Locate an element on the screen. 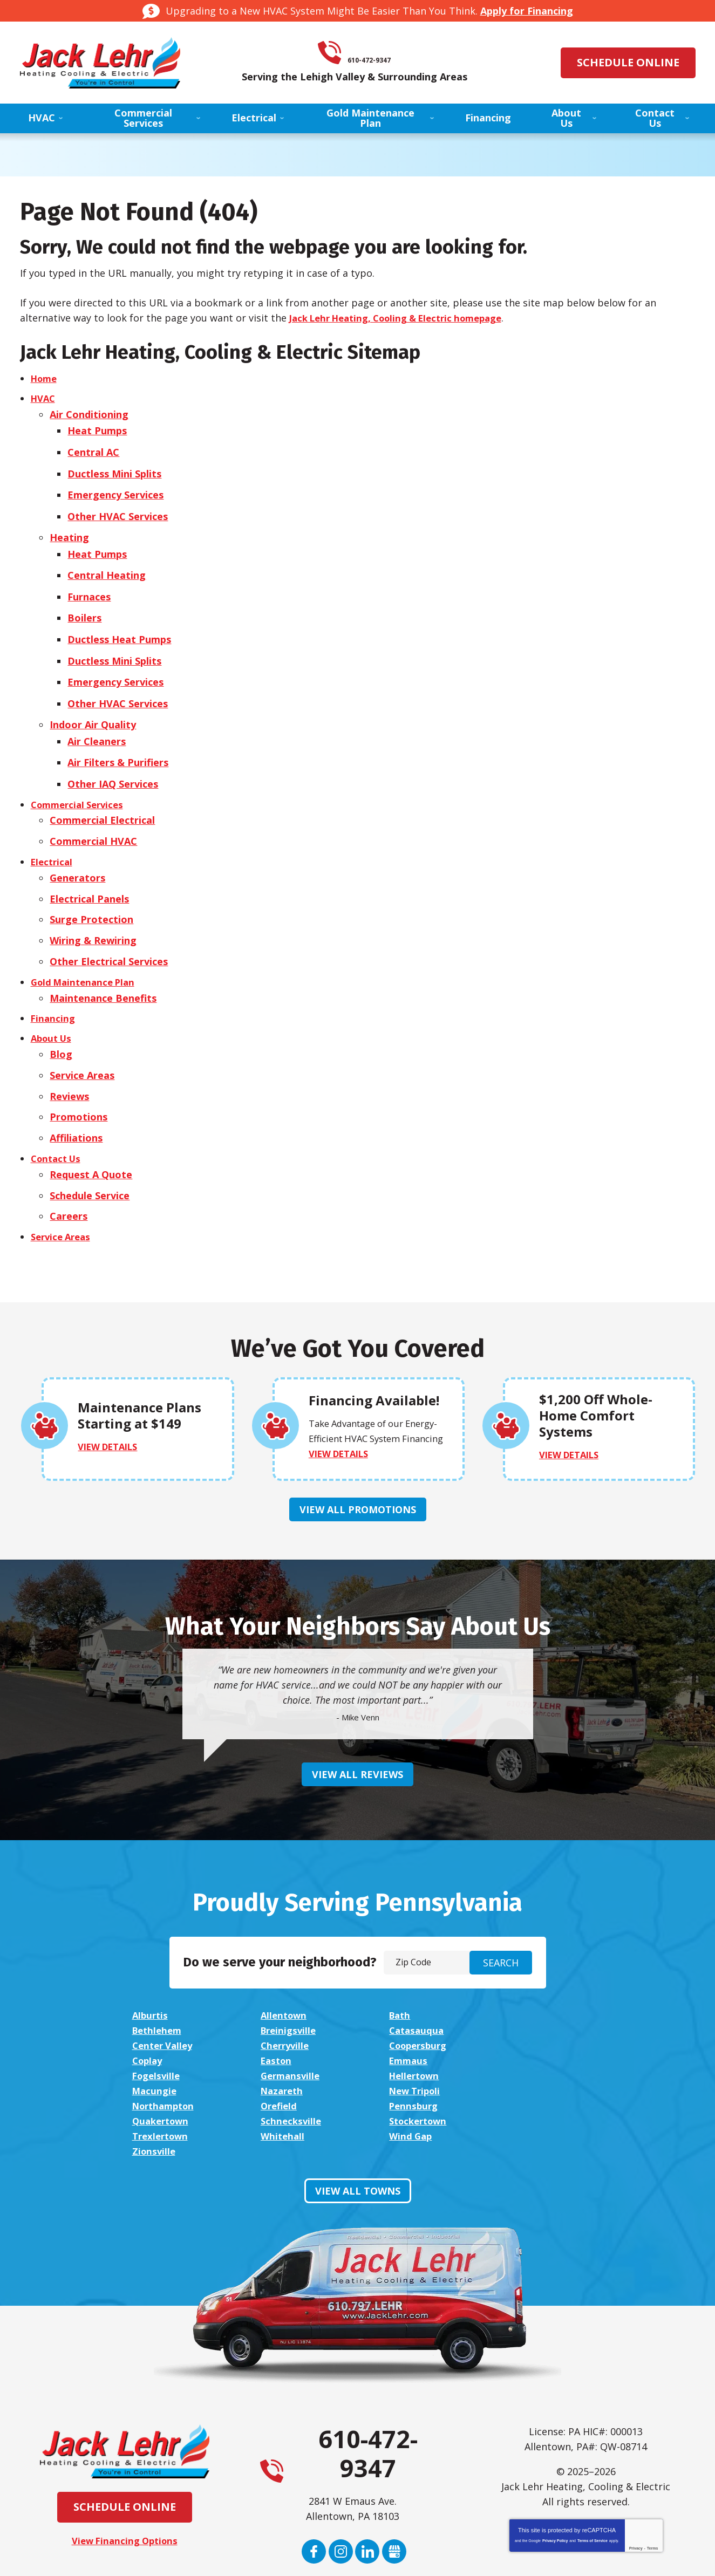 The height and width of the screenshot is (2576, 715). Indoor Air Quality is located at coordinates (93, 702).